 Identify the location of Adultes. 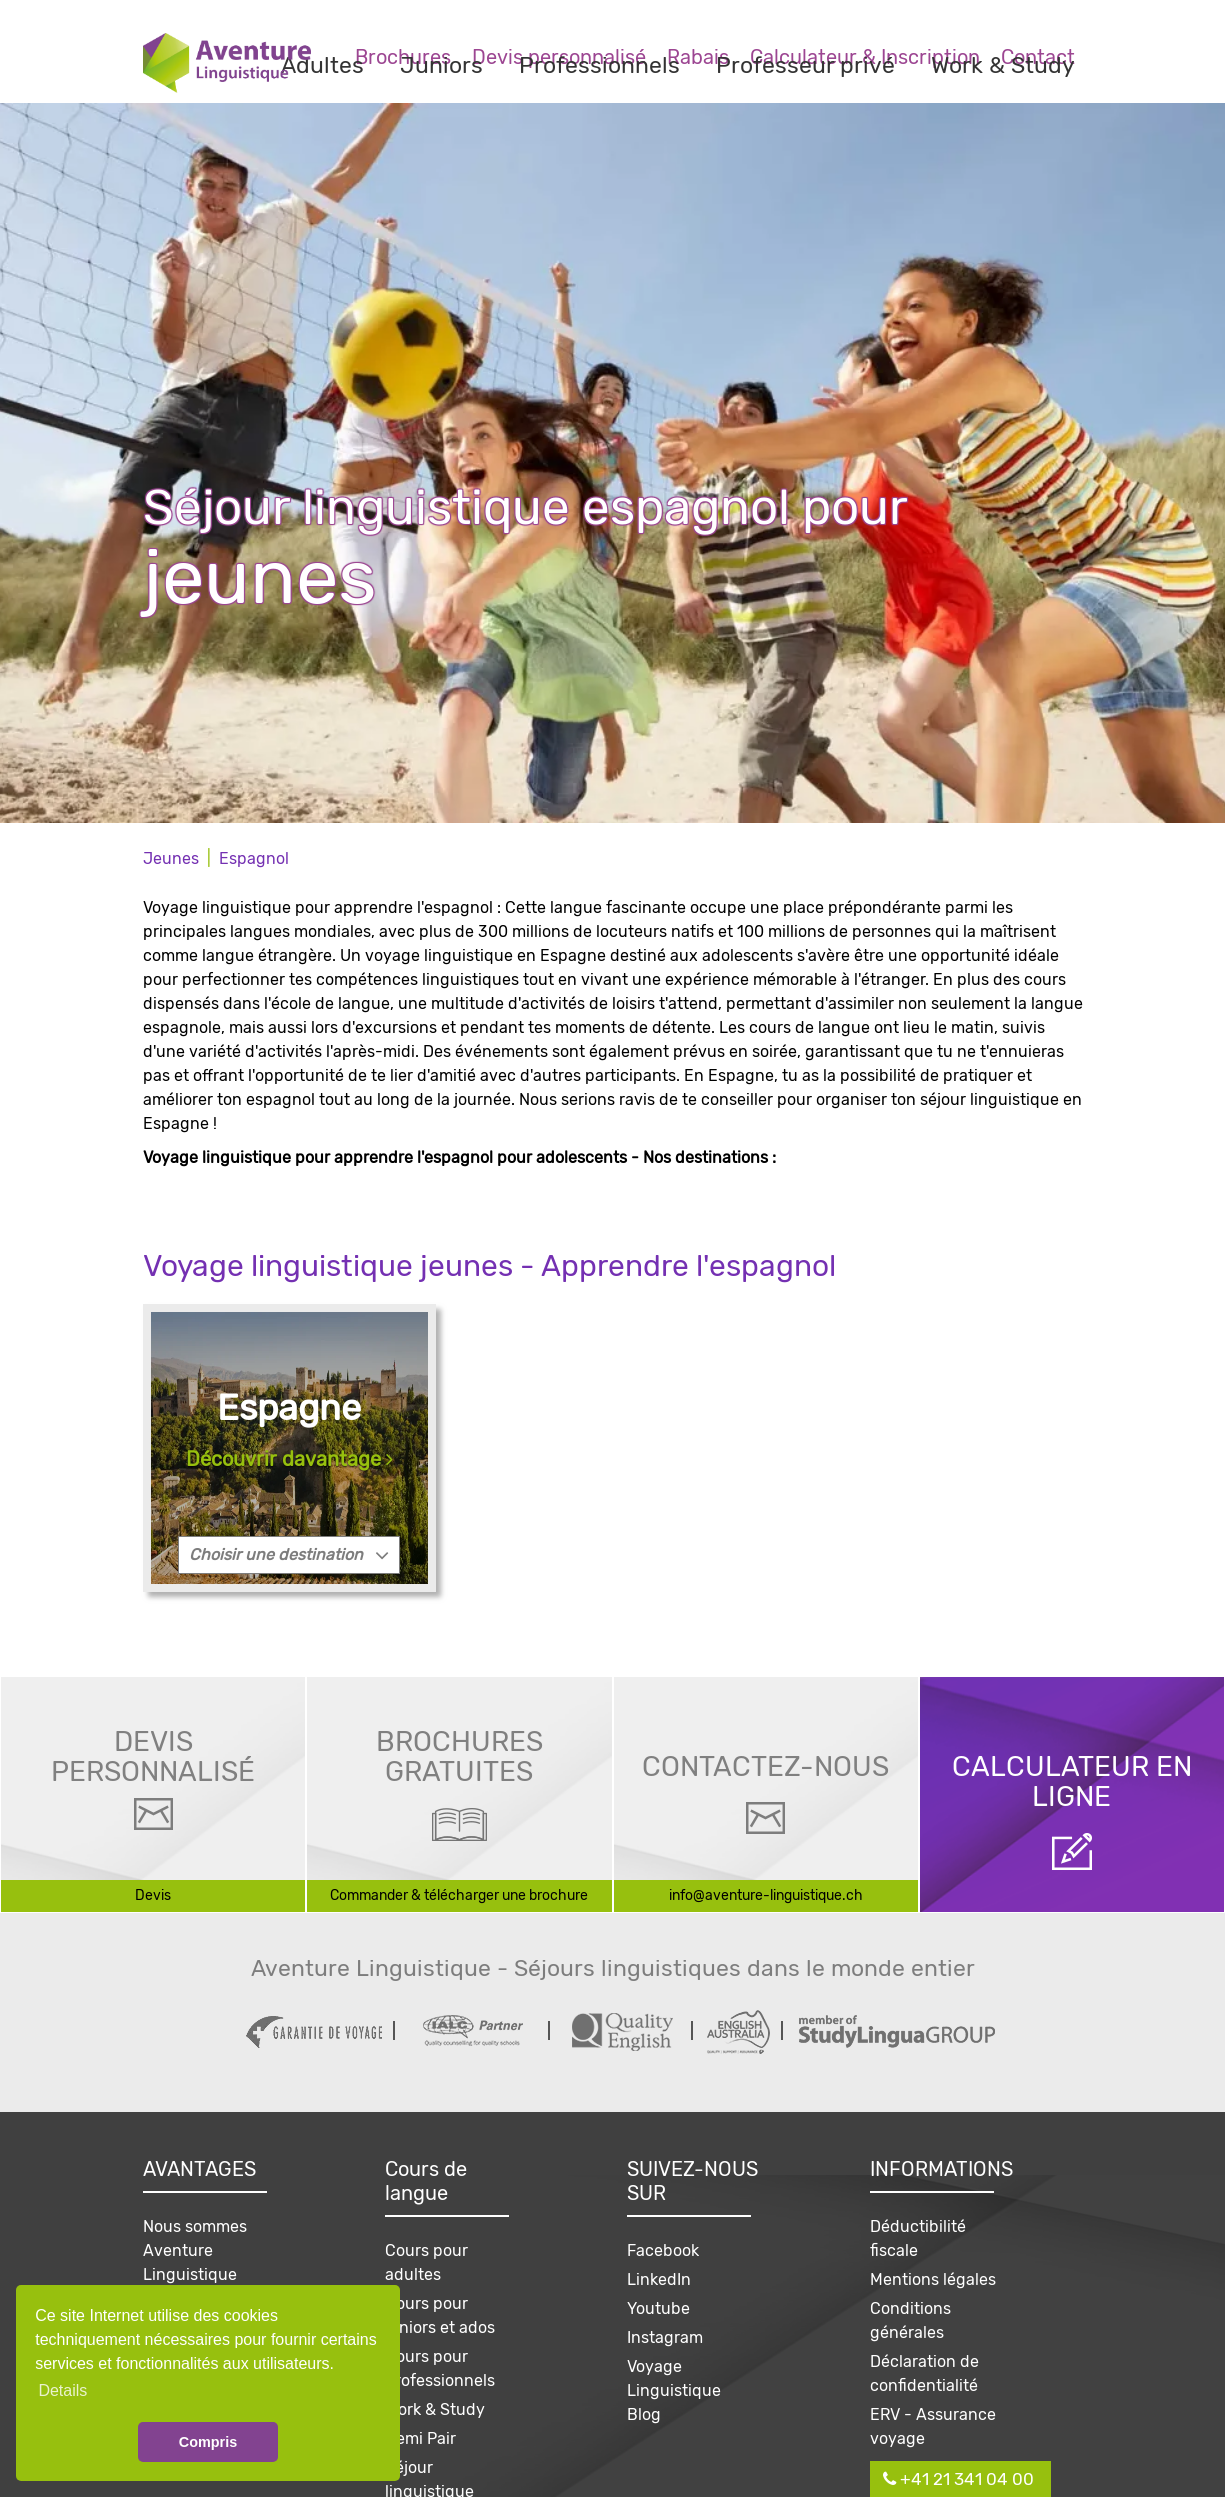
(322, 65).